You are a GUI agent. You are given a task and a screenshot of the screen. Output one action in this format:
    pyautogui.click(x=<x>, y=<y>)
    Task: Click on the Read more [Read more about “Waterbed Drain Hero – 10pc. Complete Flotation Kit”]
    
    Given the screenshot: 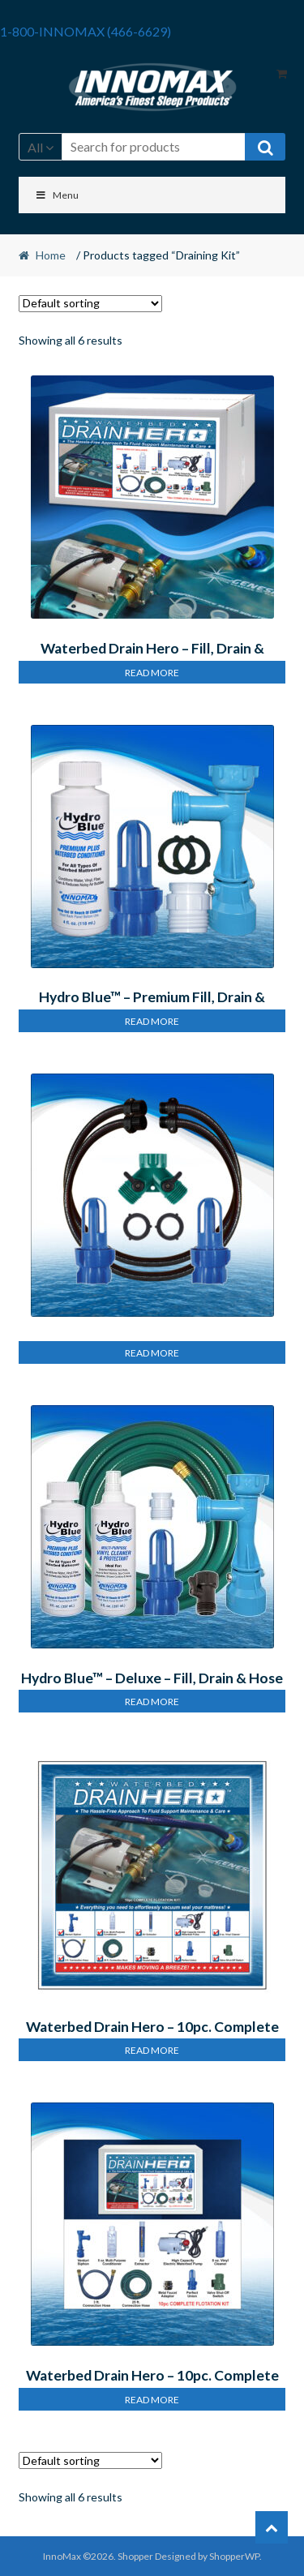 What is the action you would take?
    pyautogui.click(x=152, y=2050)
    